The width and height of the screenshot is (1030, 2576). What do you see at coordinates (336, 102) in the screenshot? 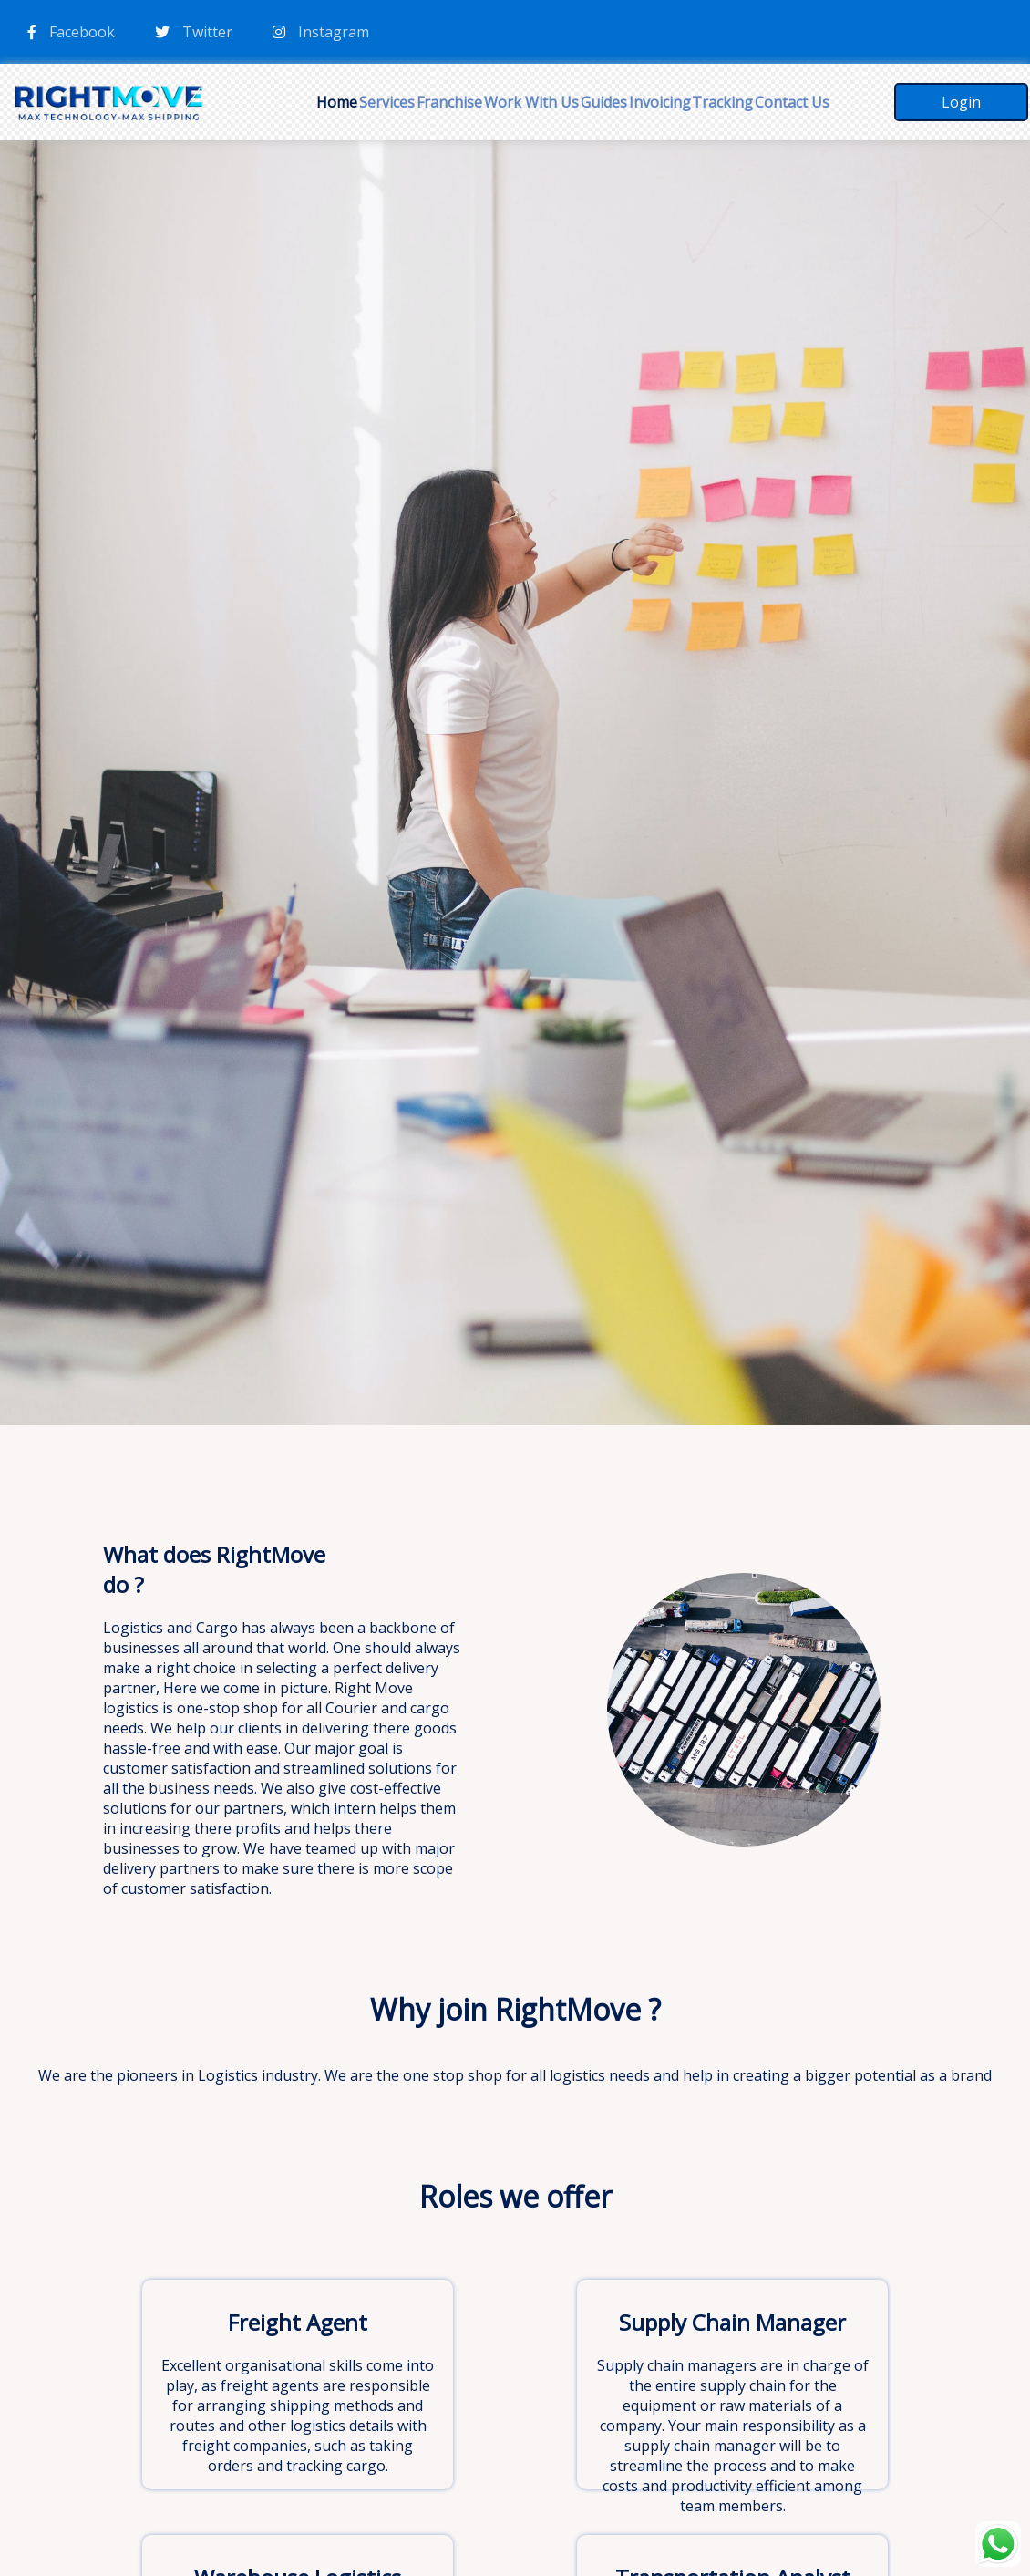
I see `Home` at bounding box center [336, 102].